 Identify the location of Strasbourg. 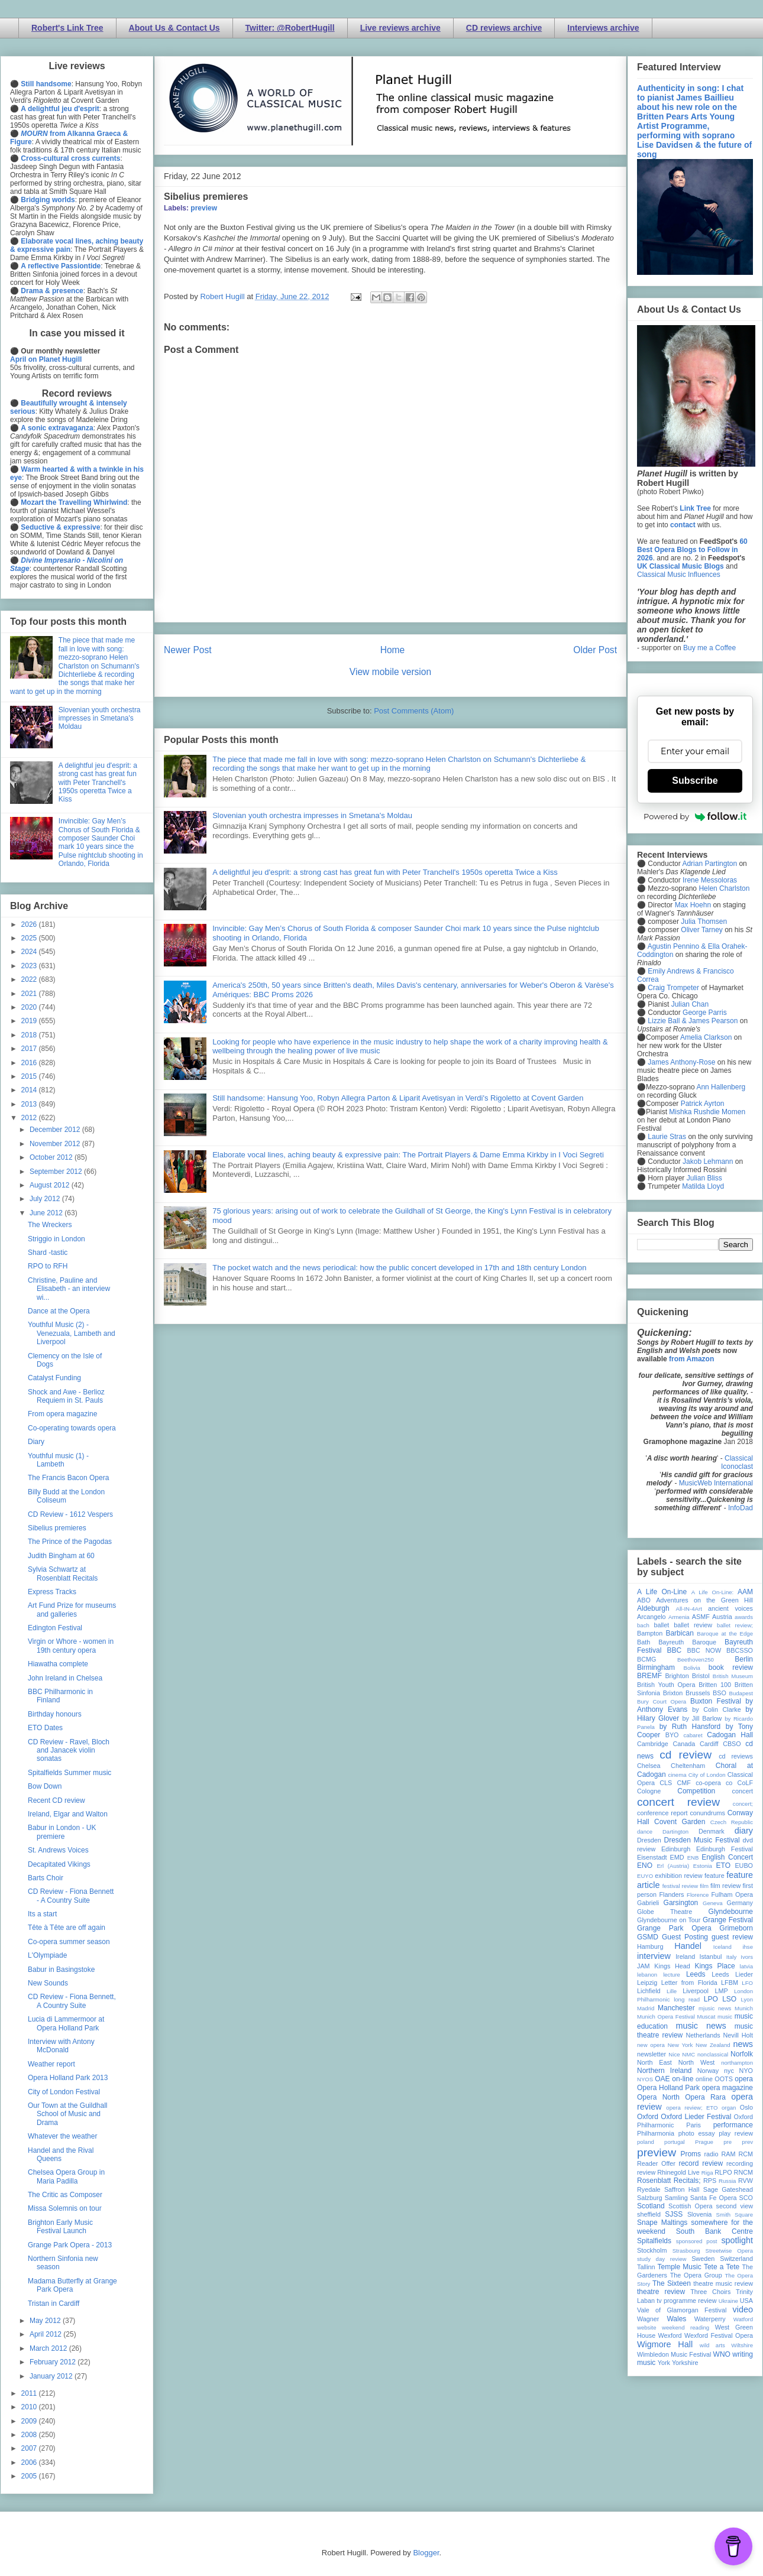
(686, 2250).